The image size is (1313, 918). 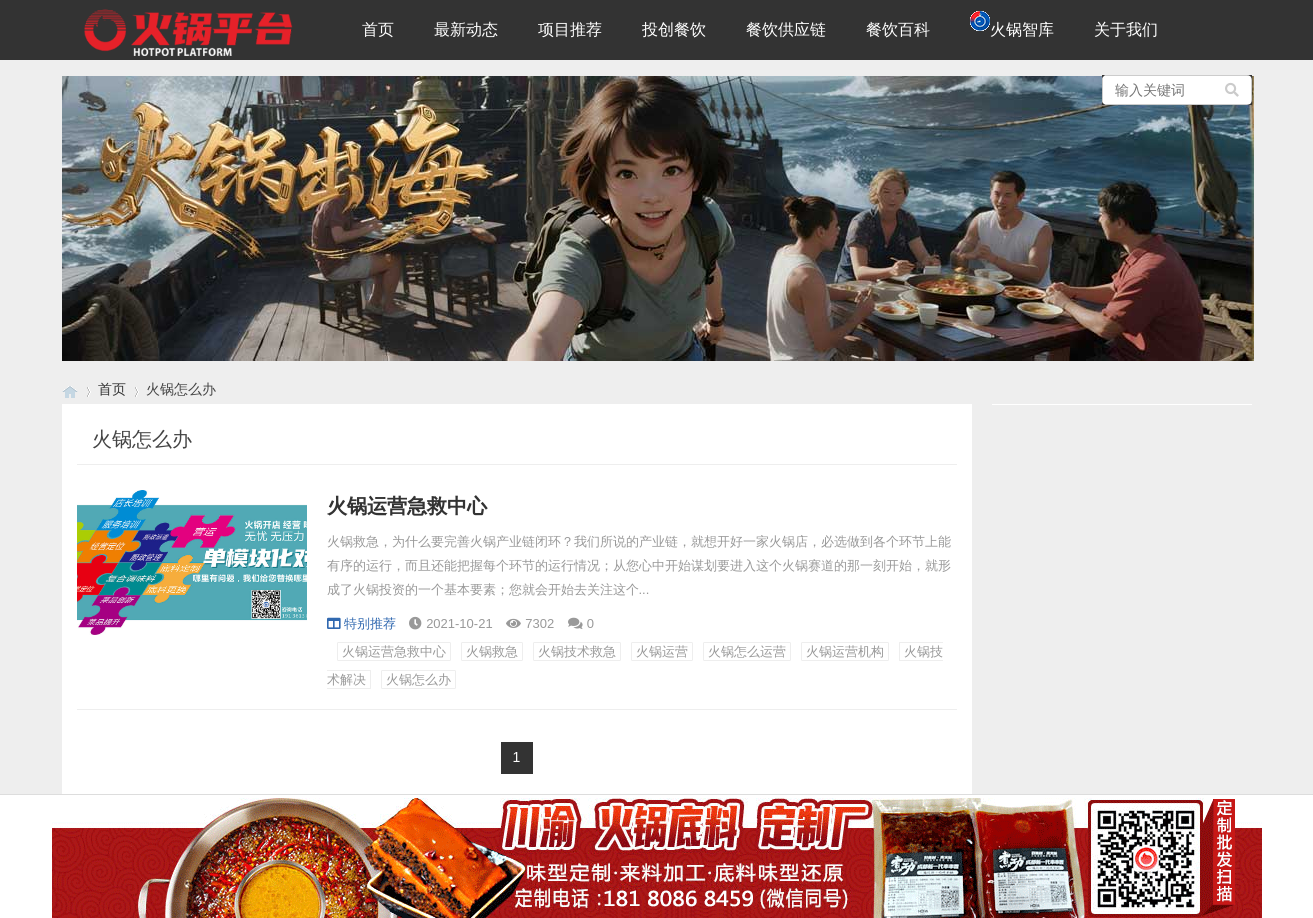 What do you see at coordinates (662, 651) in the screenshot?
I see `火锅运营` at bounding box center [662, 651].